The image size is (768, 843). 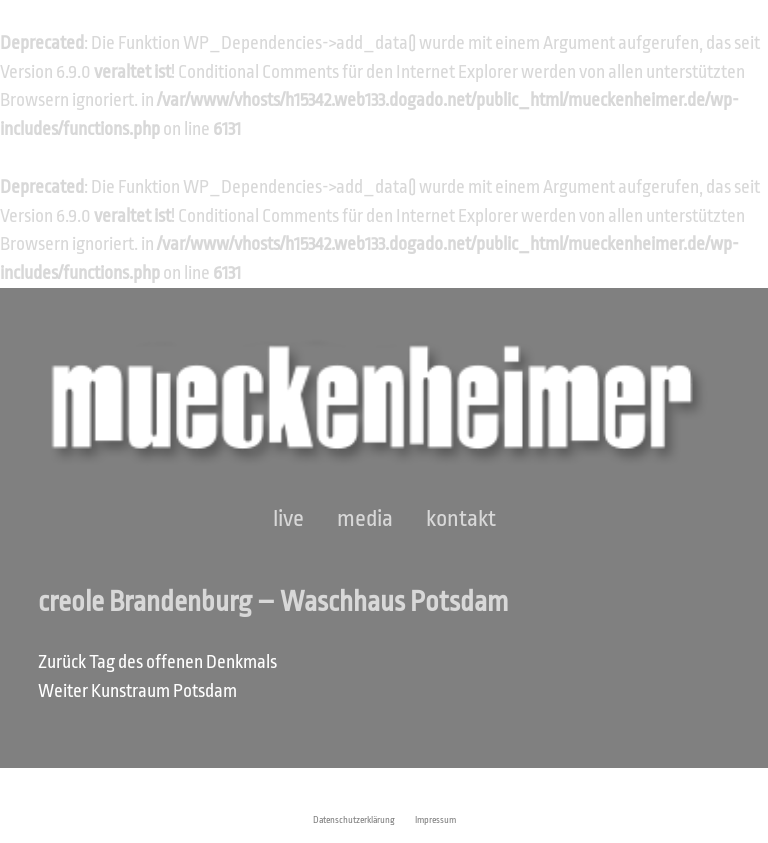 What do you see at coordinates (288, 519) in the screenshot?
I see `Live` at bounding box center [288, 519].